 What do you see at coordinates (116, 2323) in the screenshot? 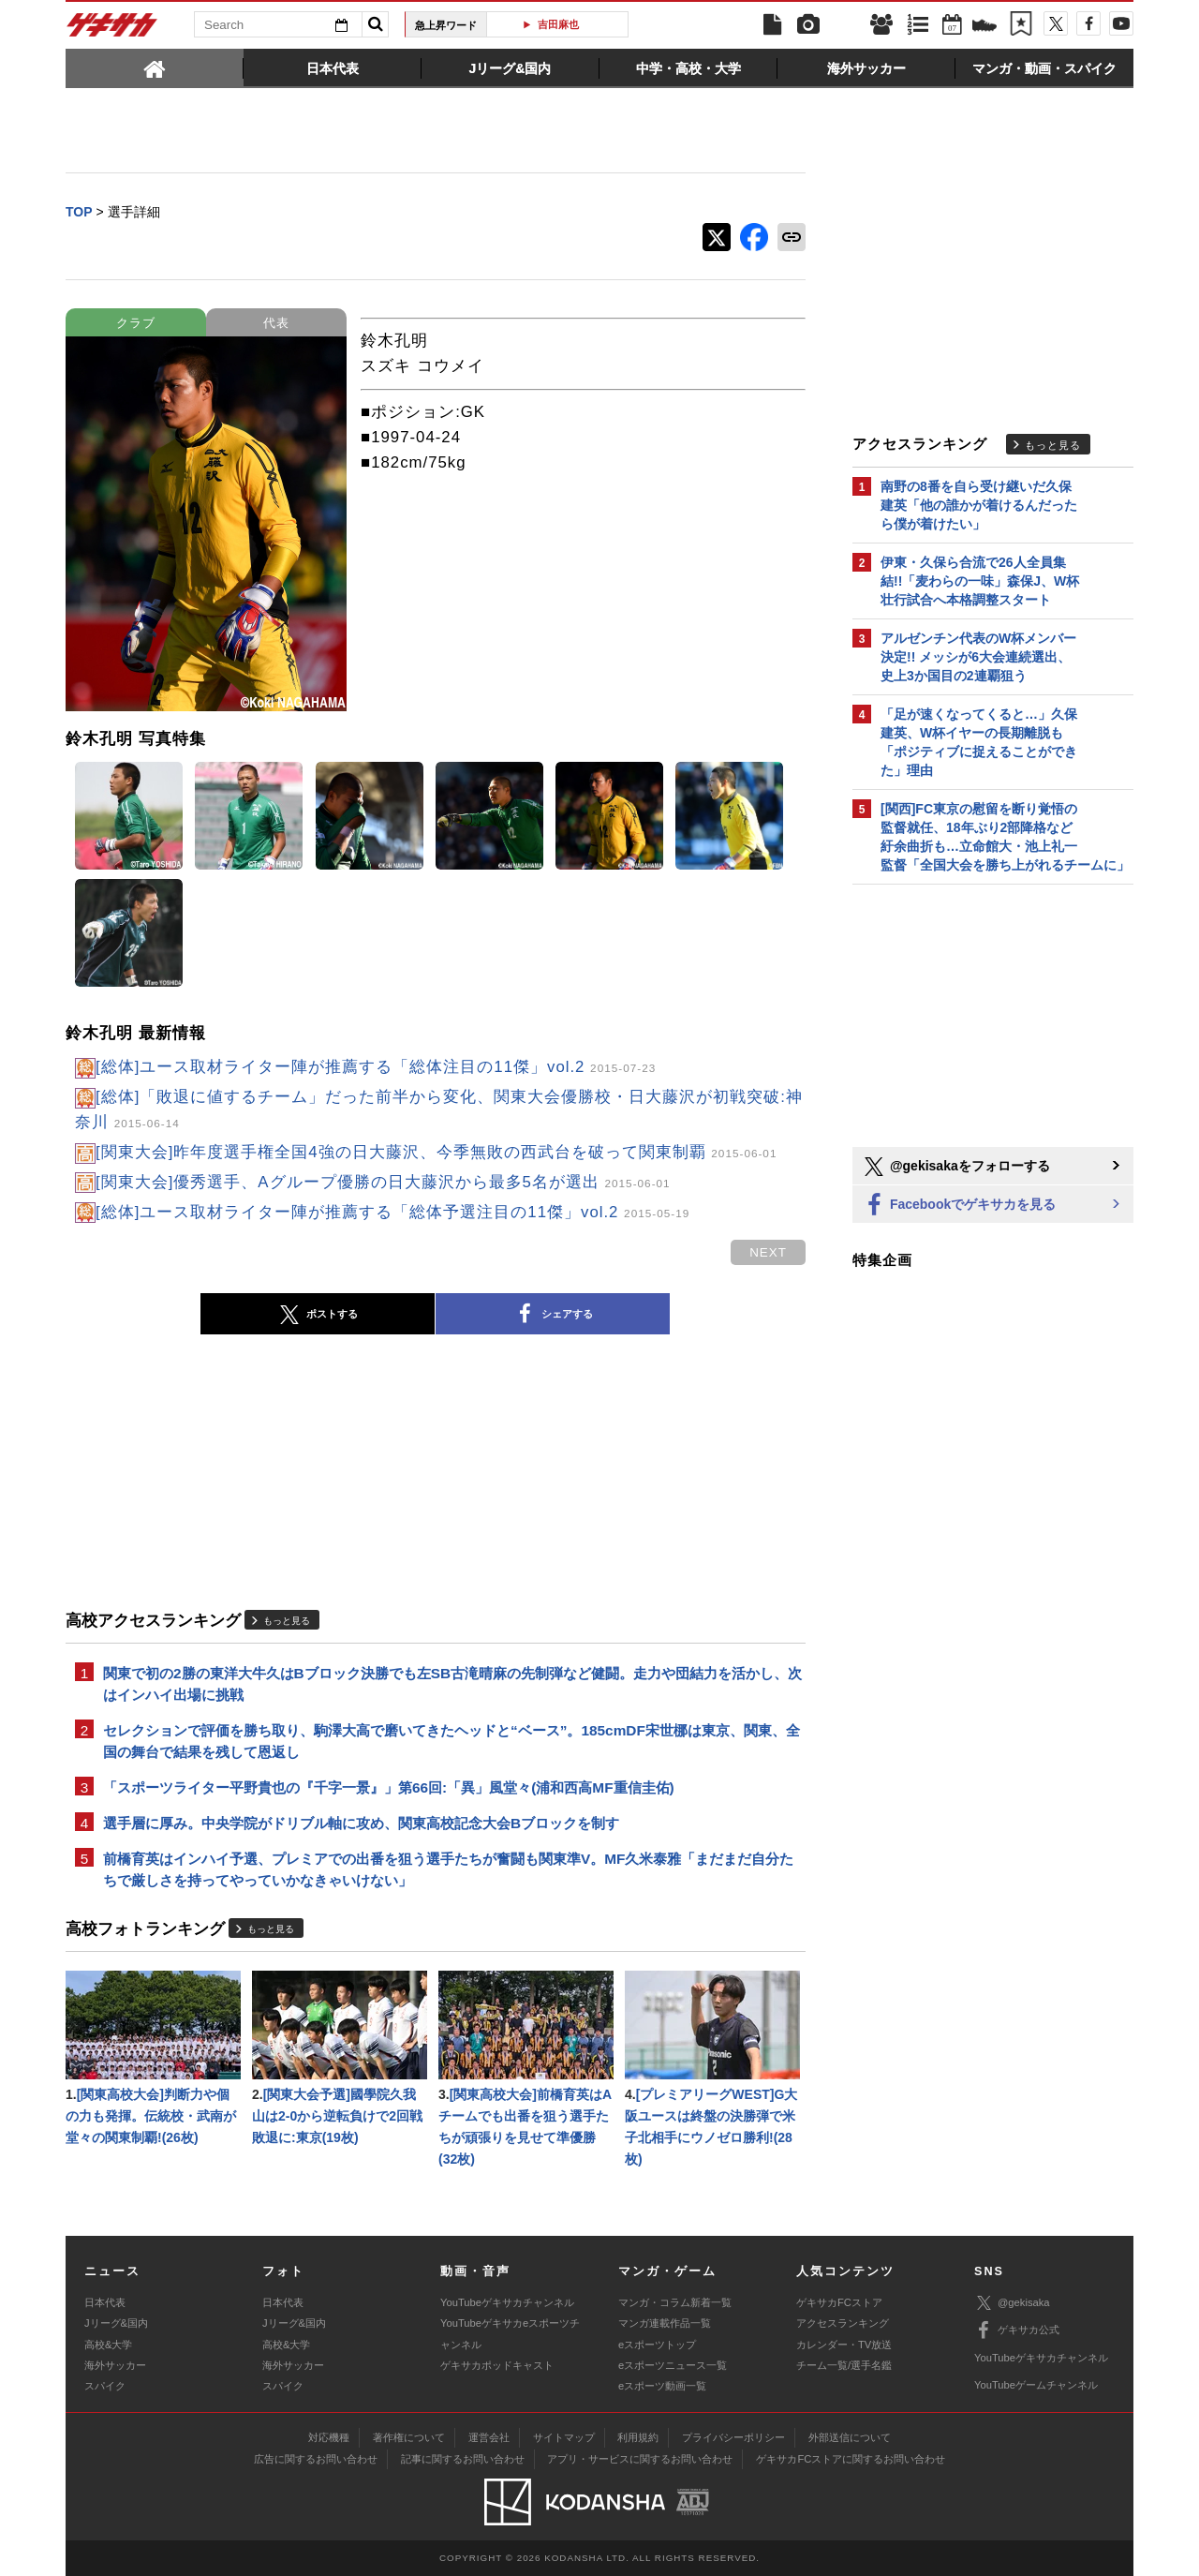
I see `Jリーグ&国内` at bounding box center [116, 2323].